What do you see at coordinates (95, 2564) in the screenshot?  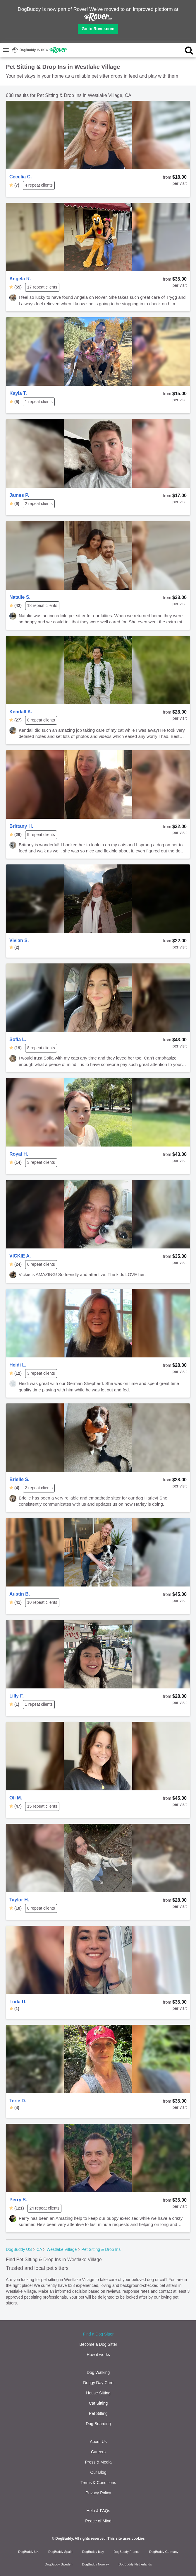 I see `DogBuddy Norway` at bounding box center [95, 2564].